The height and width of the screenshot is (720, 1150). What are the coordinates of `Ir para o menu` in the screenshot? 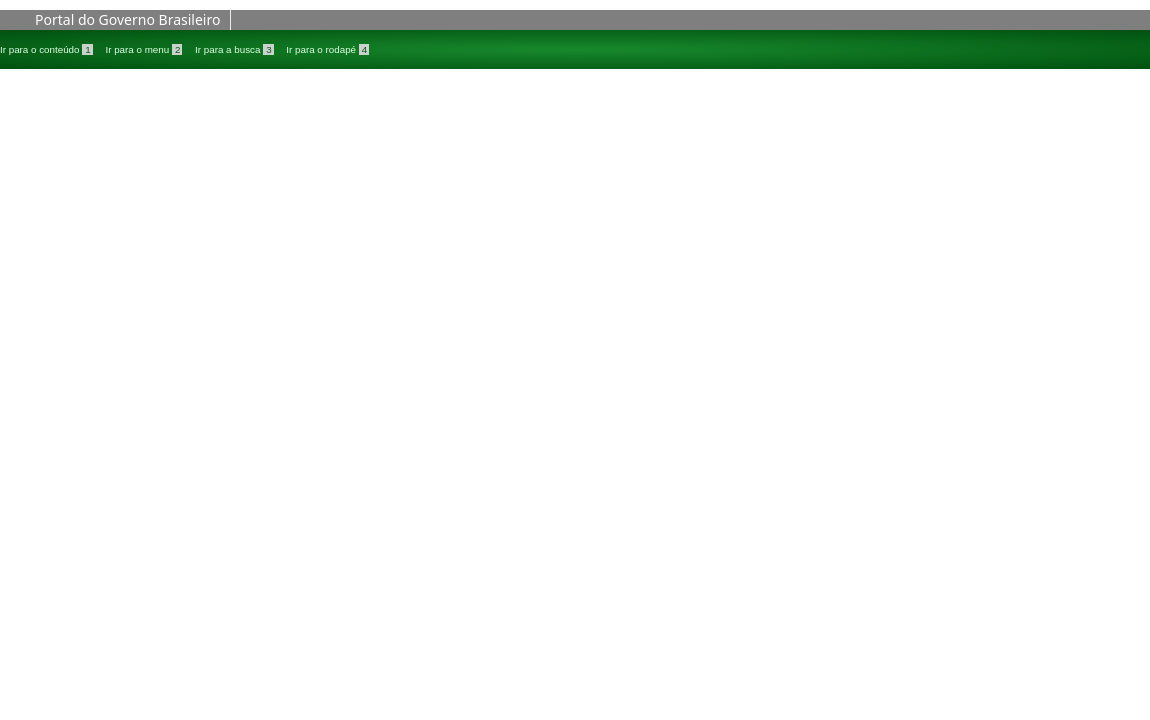 It's located at (145, 49).